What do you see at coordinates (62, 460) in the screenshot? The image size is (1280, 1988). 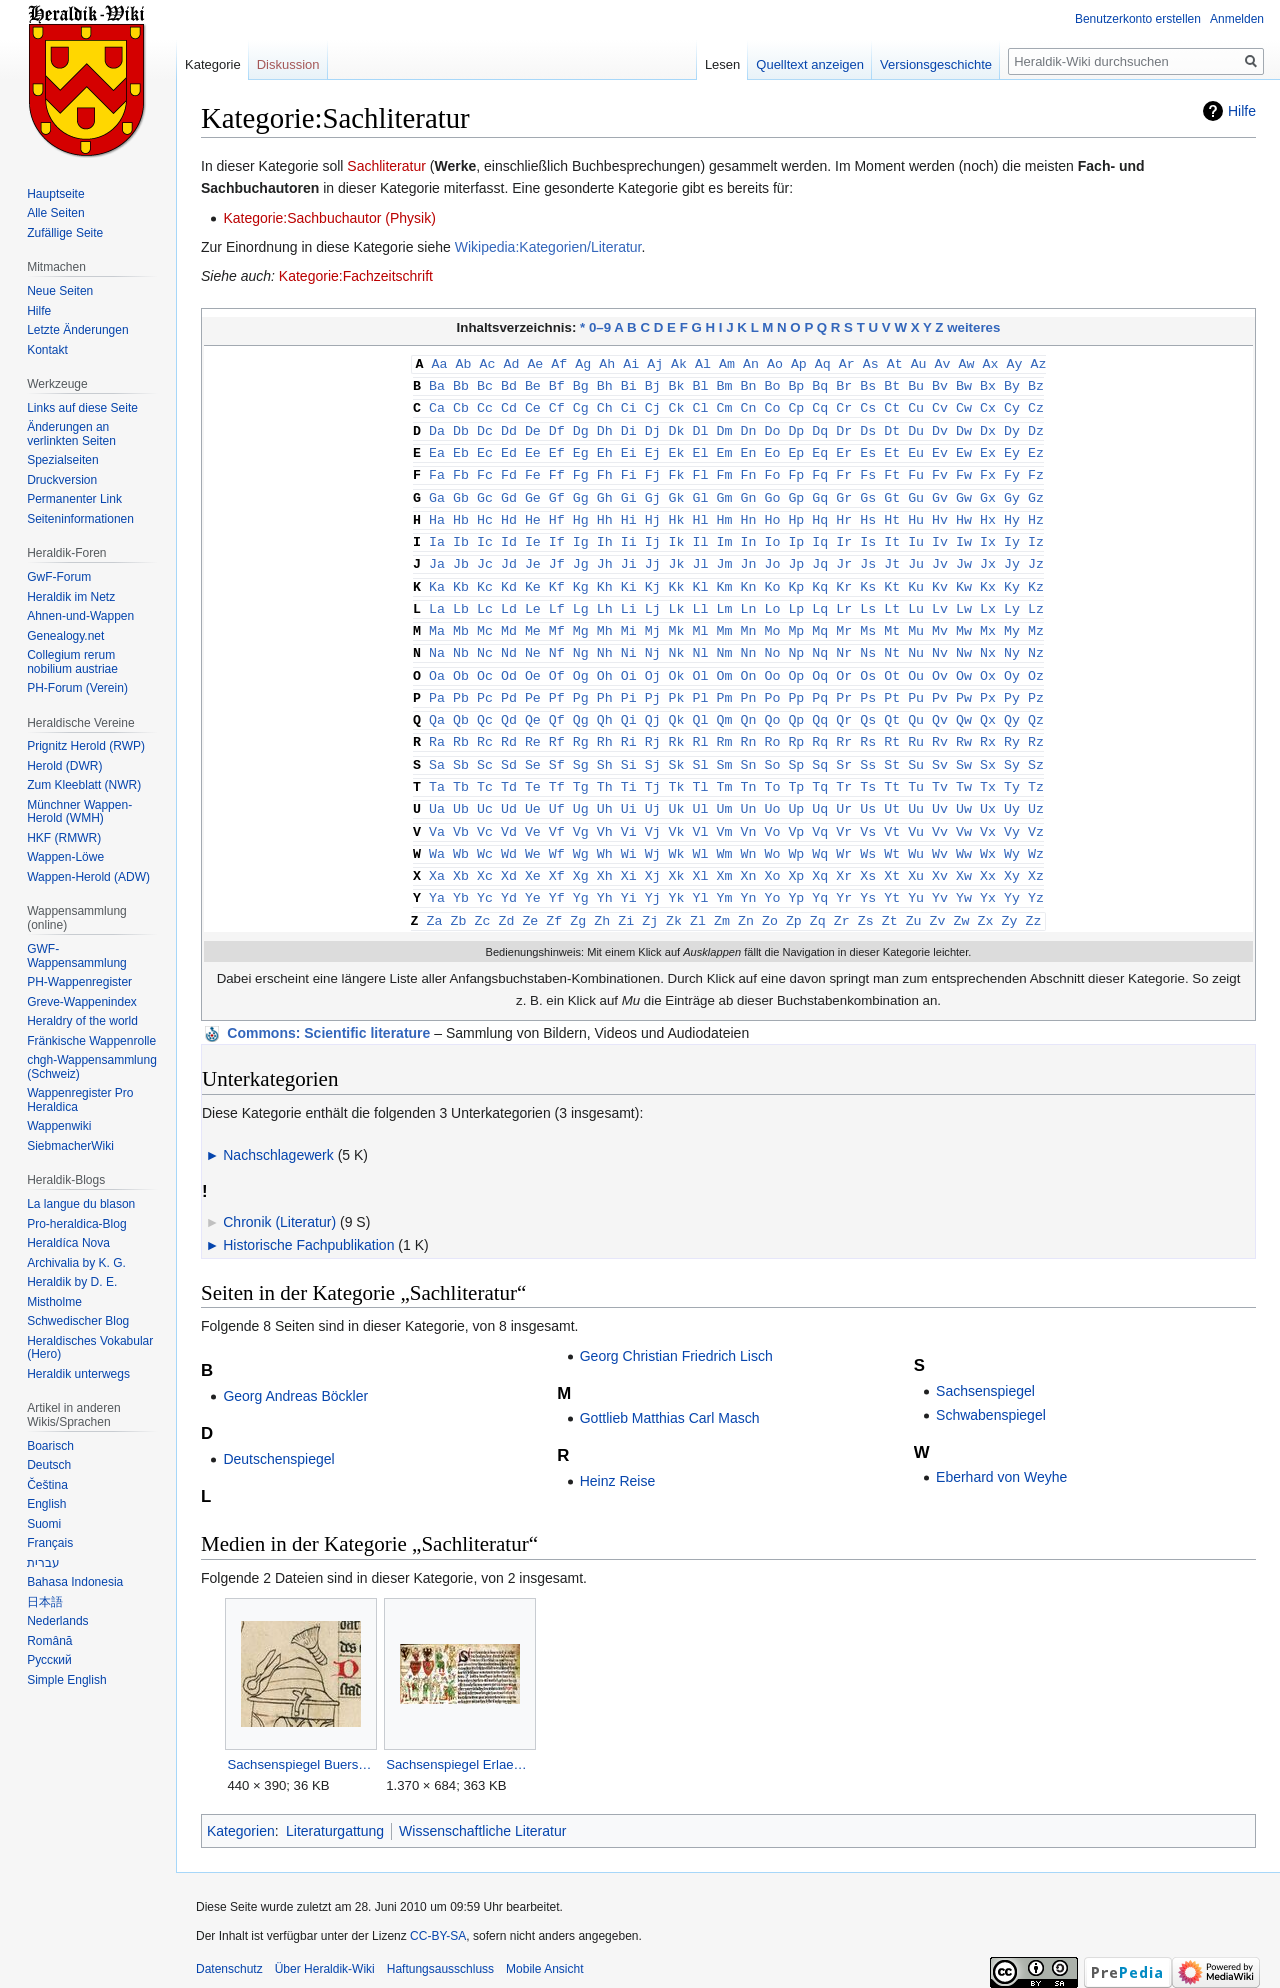 I see `Spezialseiten` at bounding box center [62, 460].